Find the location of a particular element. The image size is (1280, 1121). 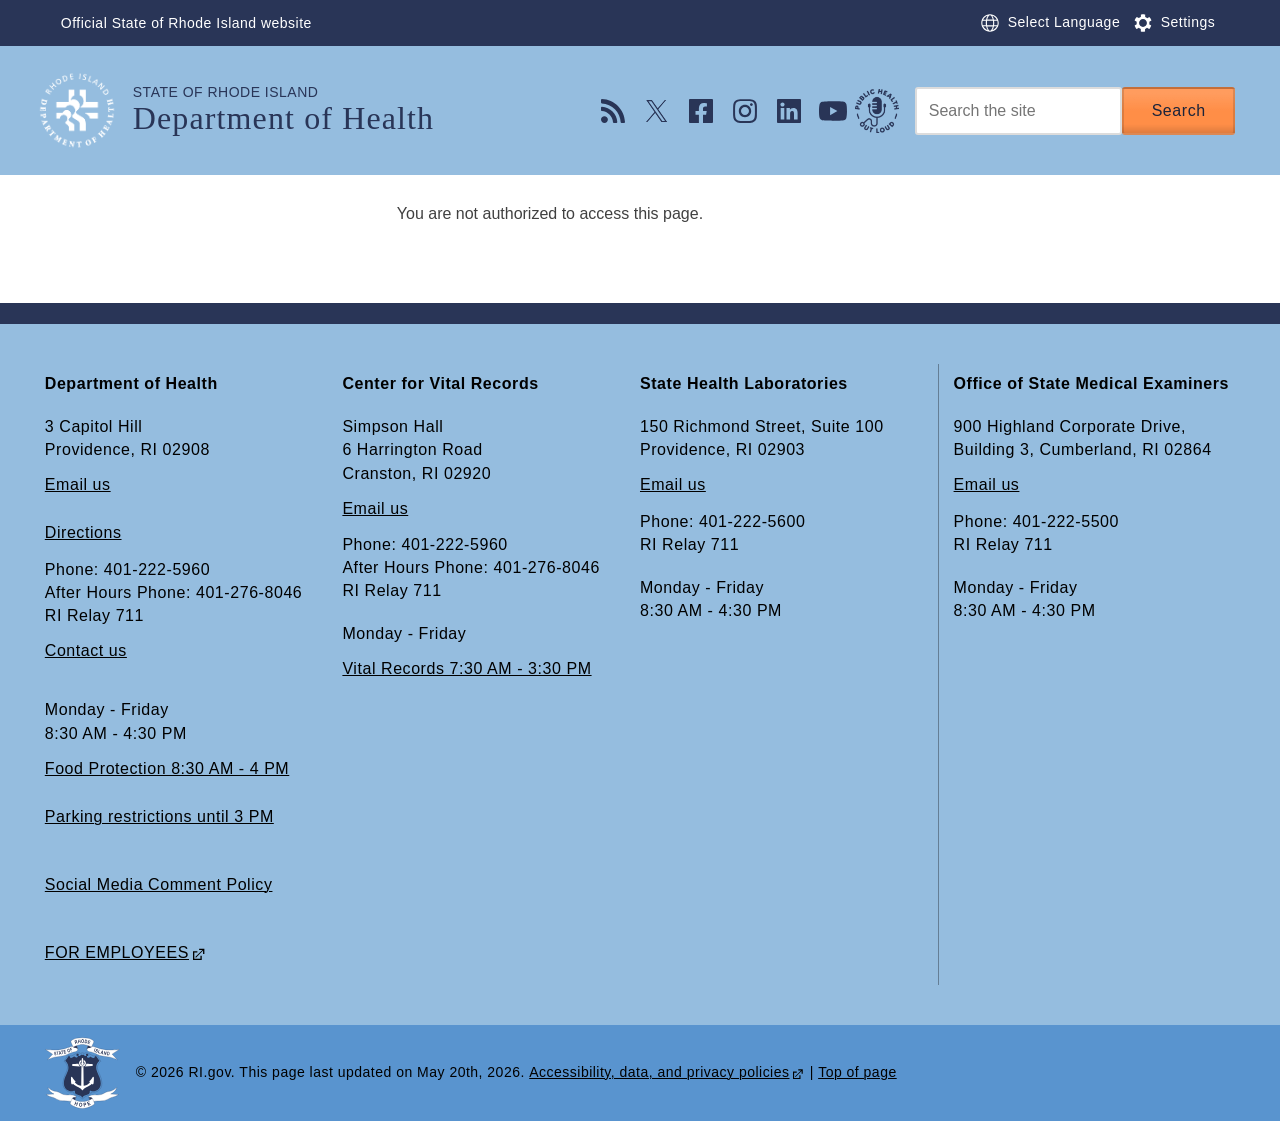

Vital Records 7:30 AM - 3:30 PM is located at coordinates (466, 669).